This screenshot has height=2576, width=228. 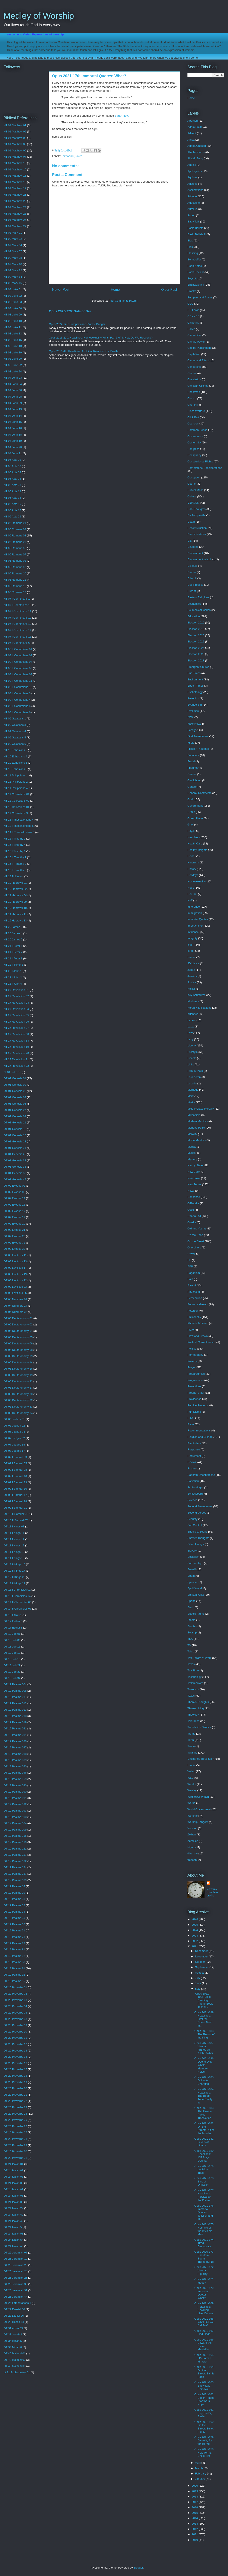 I want to click on OT 24 Isaiah 06, so click(x=13, y=2183).